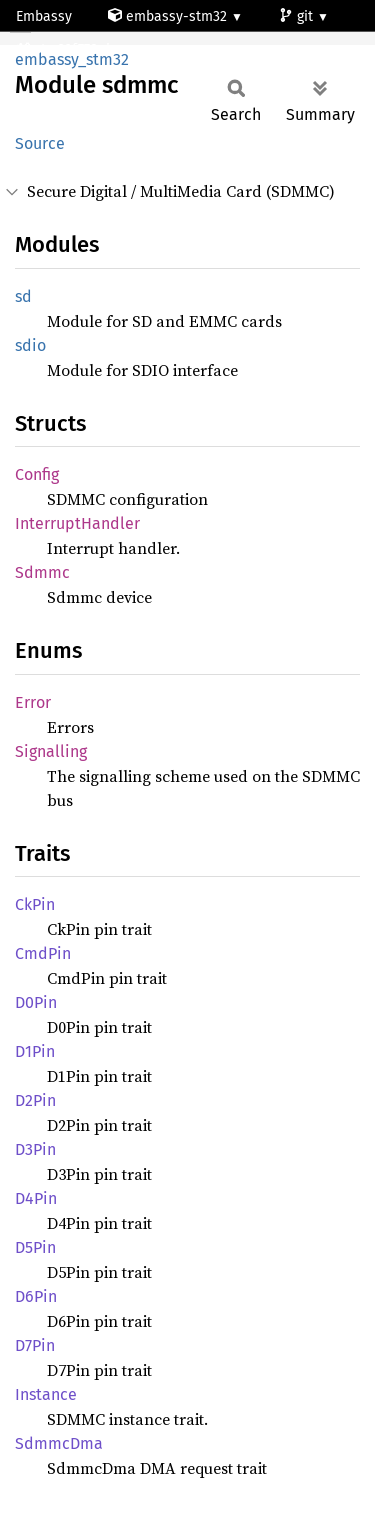  What do you see at coordinates (33, 702) in the screenshot?
I see `Error` at bounding box center [33, 702].